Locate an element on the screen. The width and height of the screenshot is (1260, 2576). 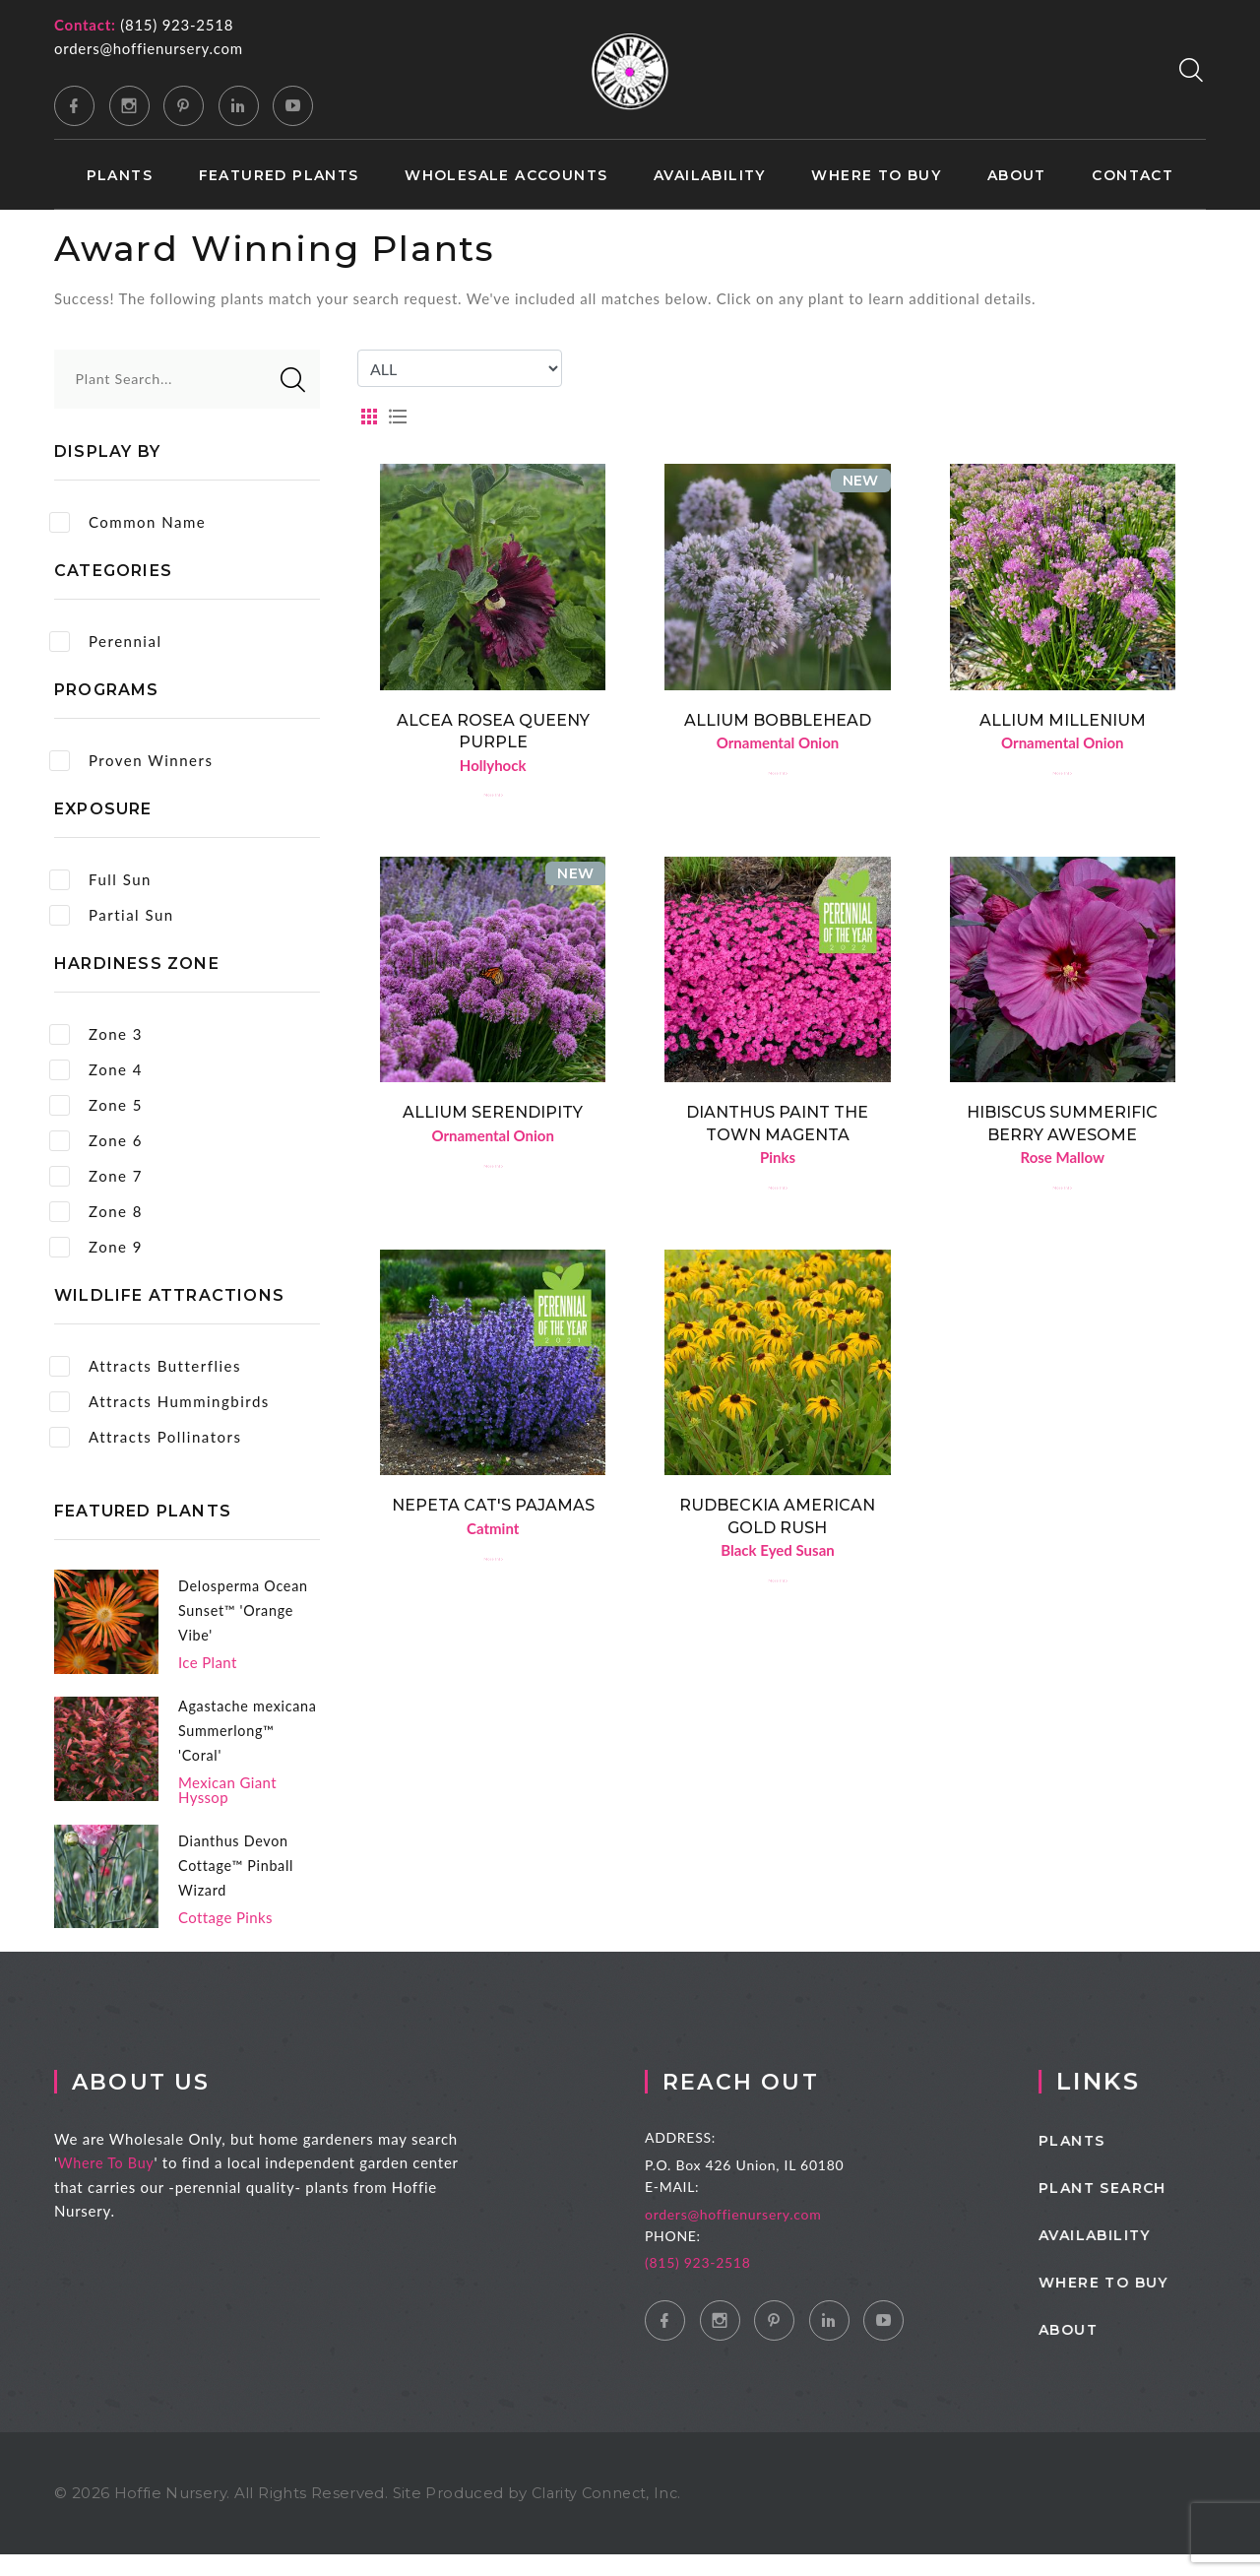
Where to Buy is located at coordinates (876, 175).